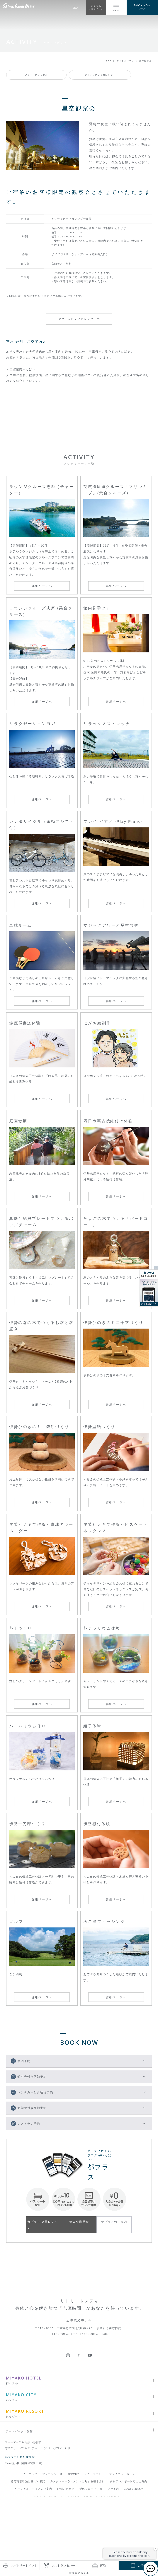  What do you see at coordinates (79, 2573) in the screenshot?
I see `志摩観光ホテル` at bounding box center [79, 2573].